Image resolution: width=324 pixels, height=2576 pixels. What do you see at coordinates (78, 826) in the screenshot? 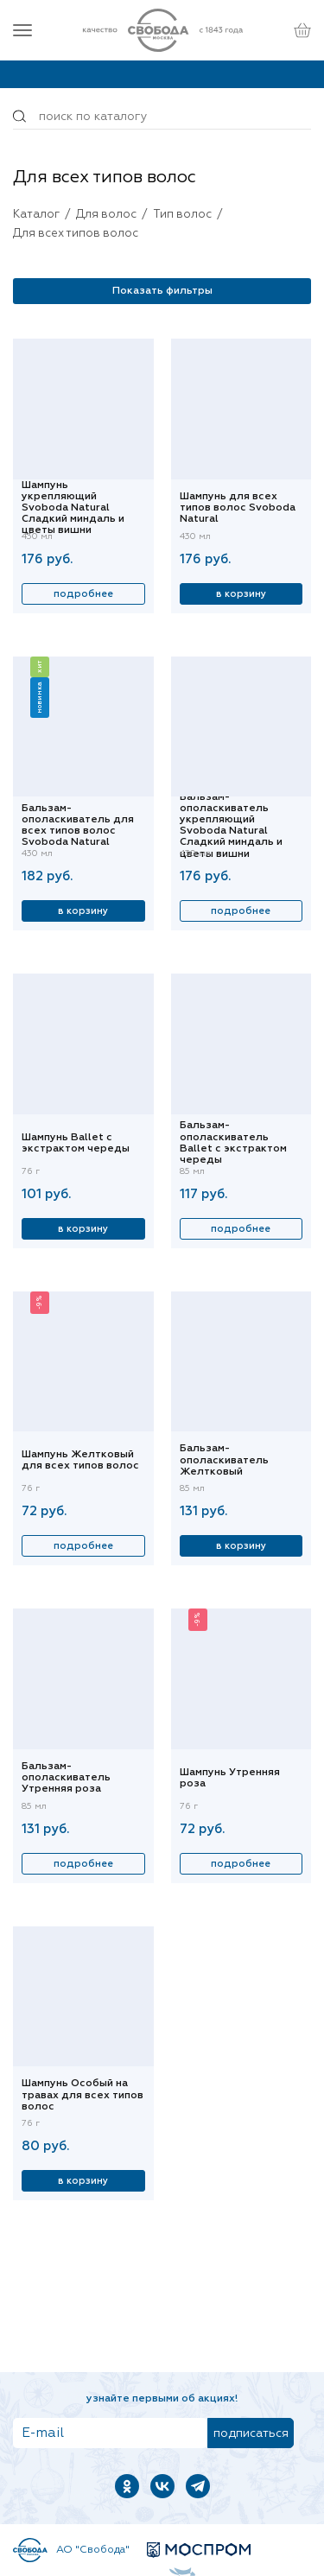
I see `Бальзам-ополаскиватель для всех типов волос Svoboda Natural` at bounding box center [78, 826].